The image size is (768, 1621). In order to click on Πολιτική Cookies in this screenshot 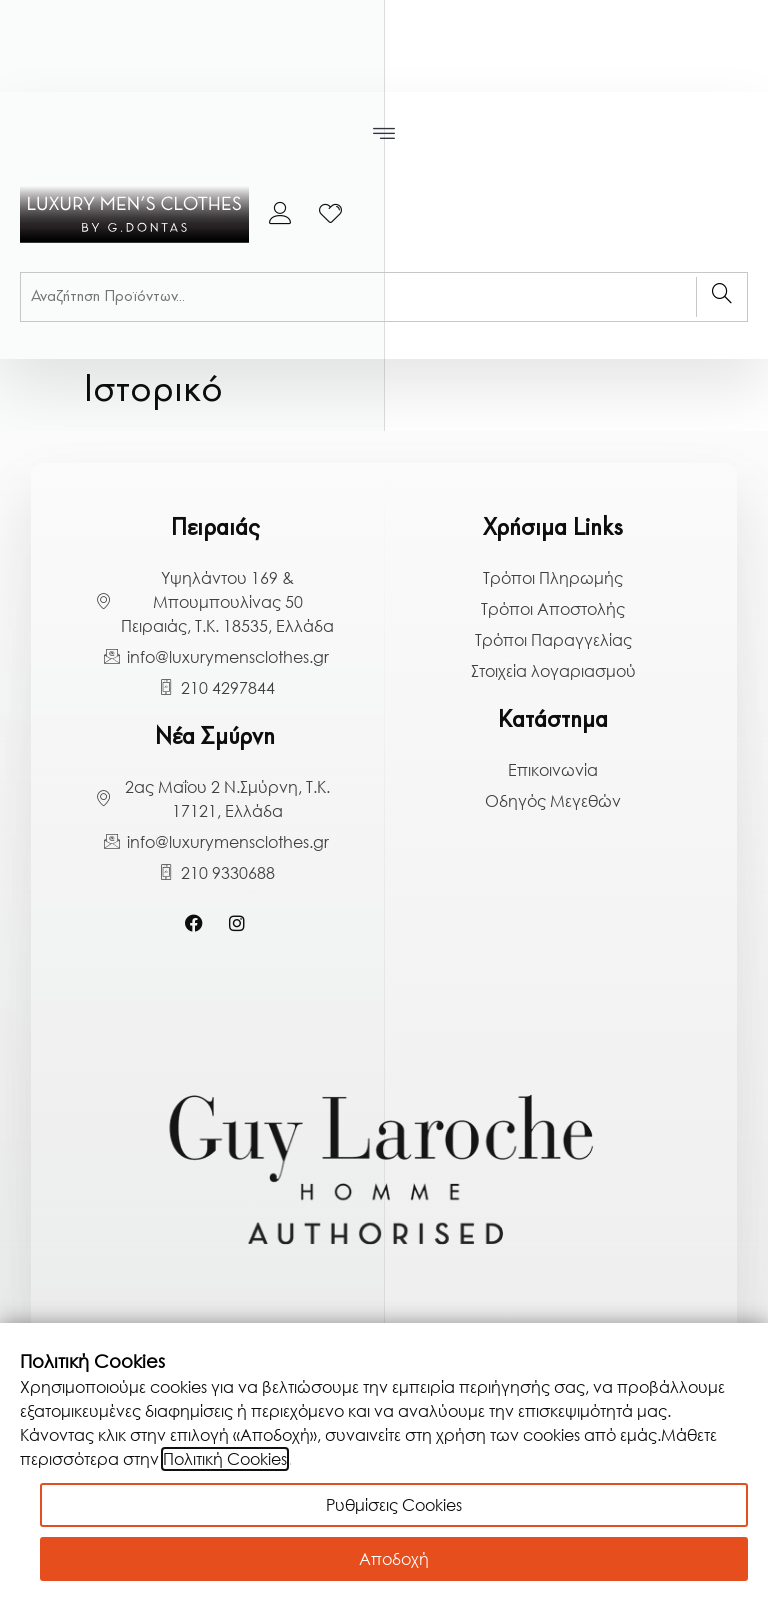, I will do `click(225, 1459)`.